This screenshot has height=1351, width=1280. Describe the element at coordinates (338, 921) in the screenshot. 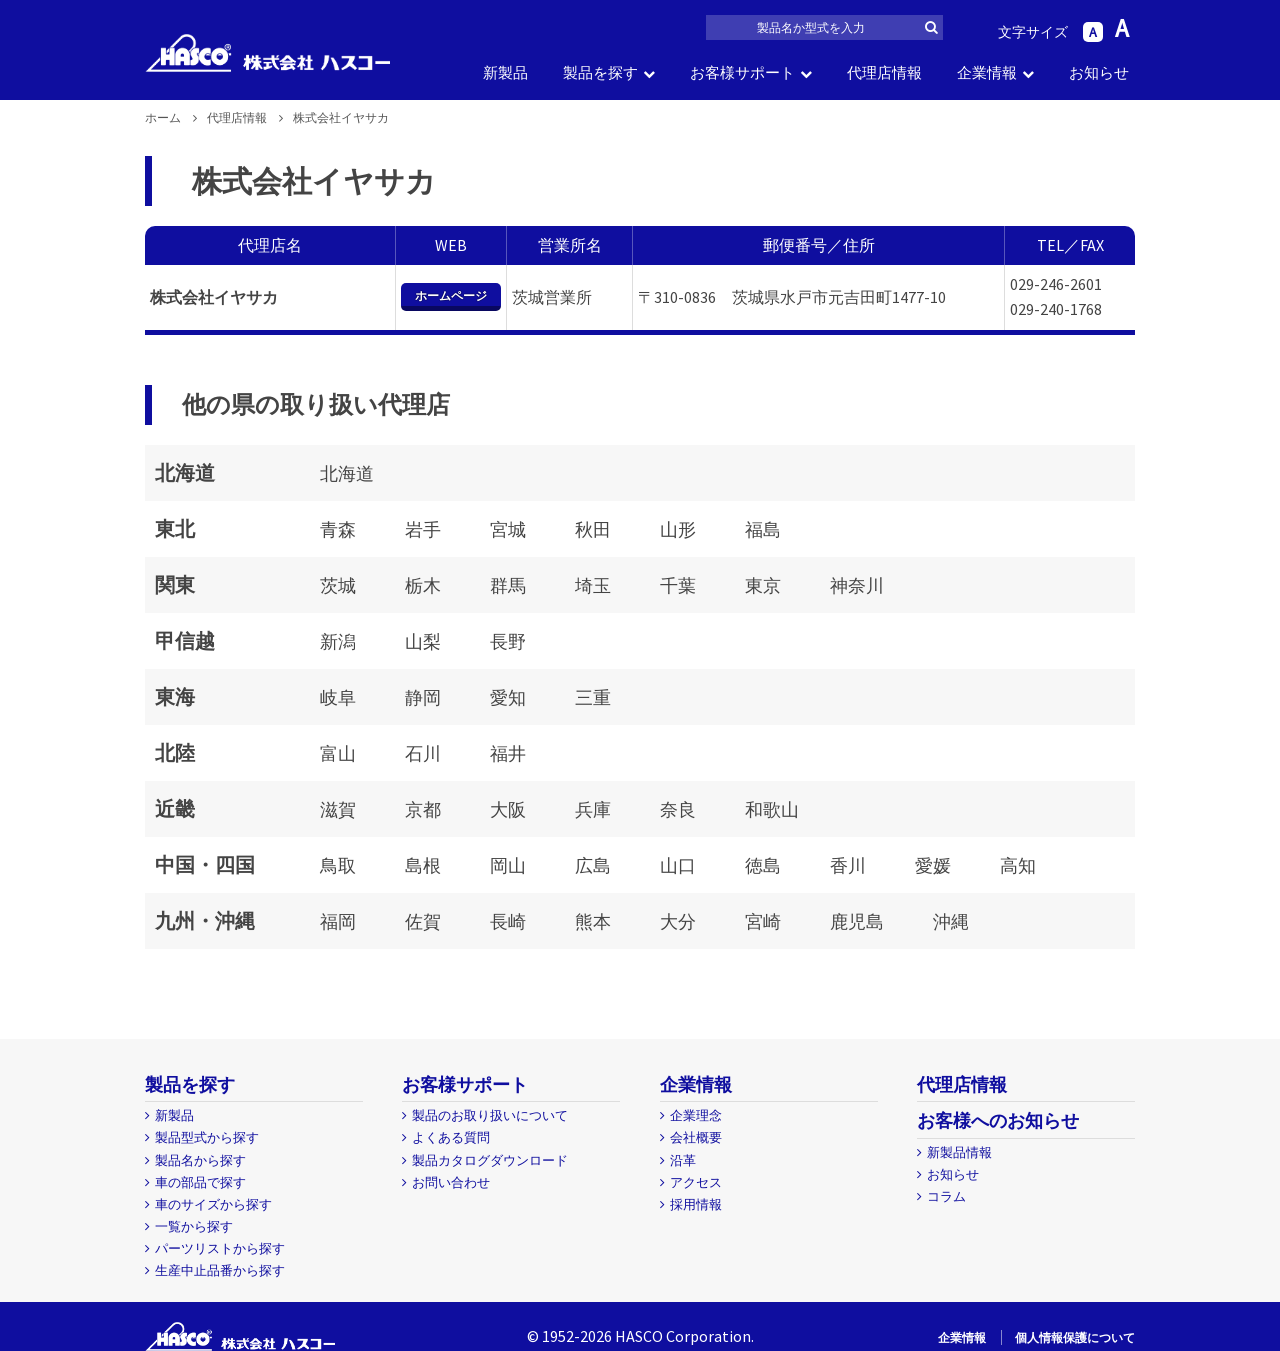

I see `福岡` at that location.